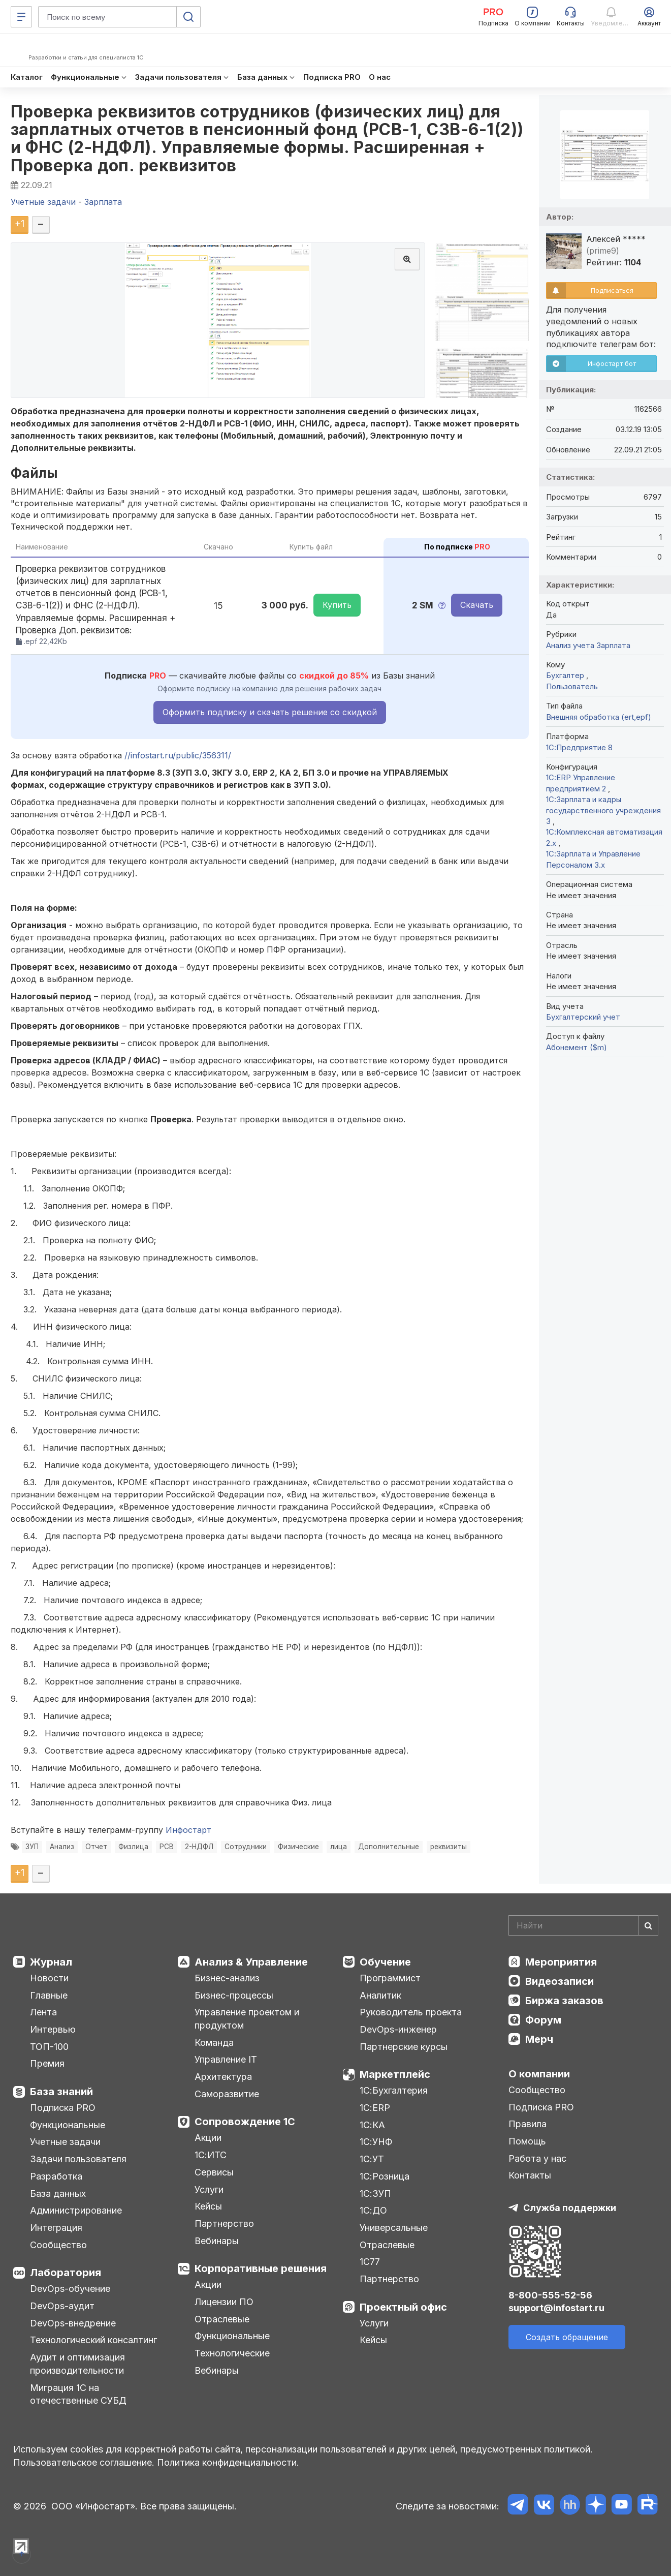 This screenshot has height=2576, width=671. Describe the element at coordinates (572, 686) in the screenshot. I see `Пользователь` at that location.